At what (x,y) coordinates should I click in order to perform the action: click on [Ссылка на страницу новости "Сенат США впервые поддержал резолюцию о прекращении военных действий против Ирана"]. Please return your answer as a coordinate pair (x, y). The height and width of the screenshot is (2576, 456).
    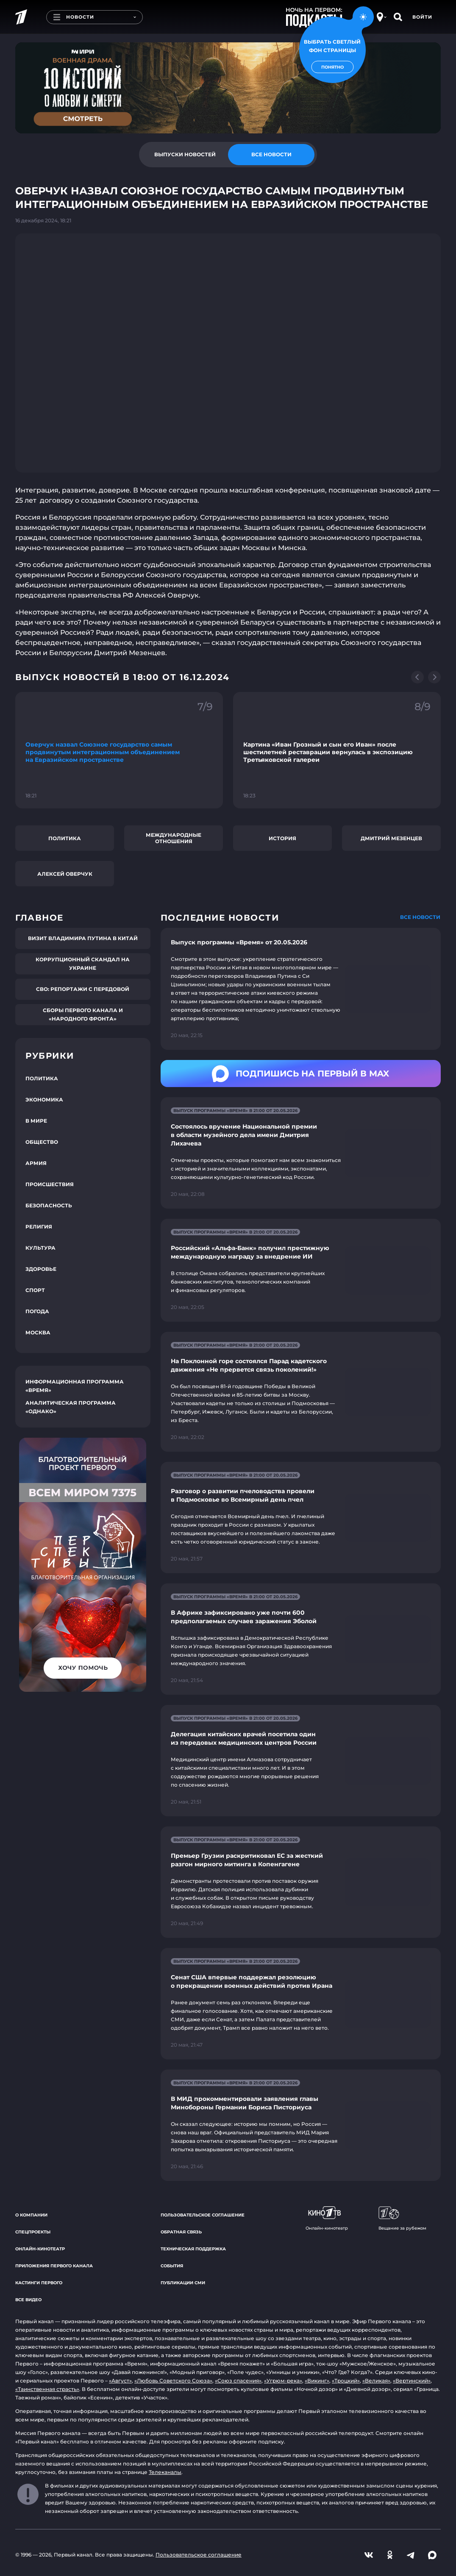
    Looking at the image, I should click on (301, 2003).